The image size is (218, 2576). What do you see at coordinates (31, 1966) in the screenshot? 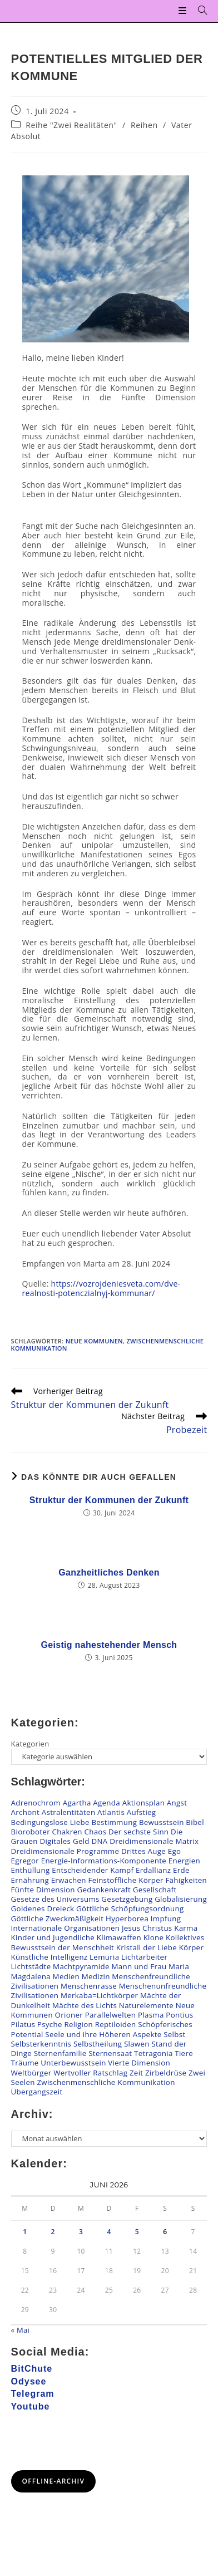
I see `Lichtstädte [Lichtstädte (6 Einträge)]` at bounding box center [31, 1966].